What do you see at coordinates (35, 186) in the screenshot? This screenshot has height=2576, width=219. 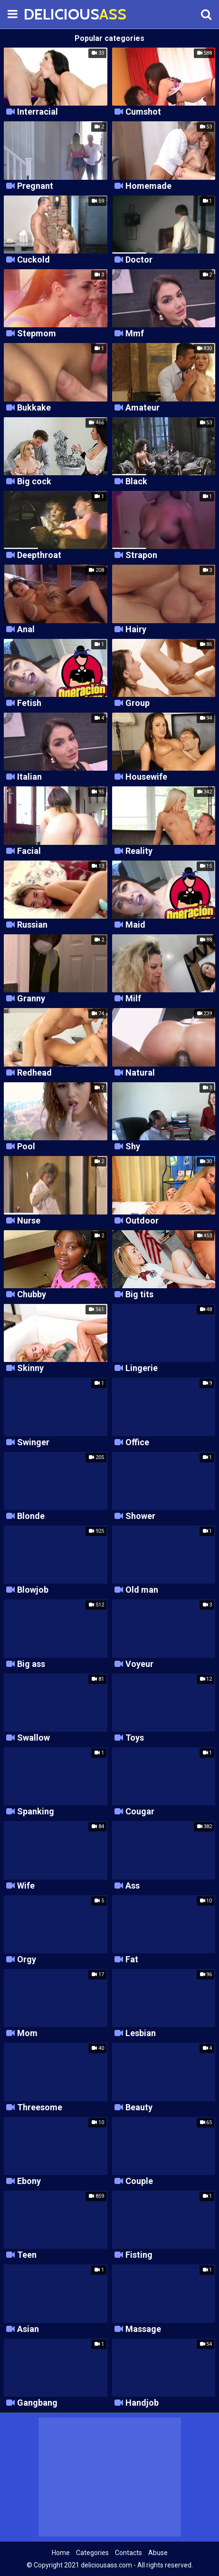 I see `Pregnant` at bounding box center [35, 186].